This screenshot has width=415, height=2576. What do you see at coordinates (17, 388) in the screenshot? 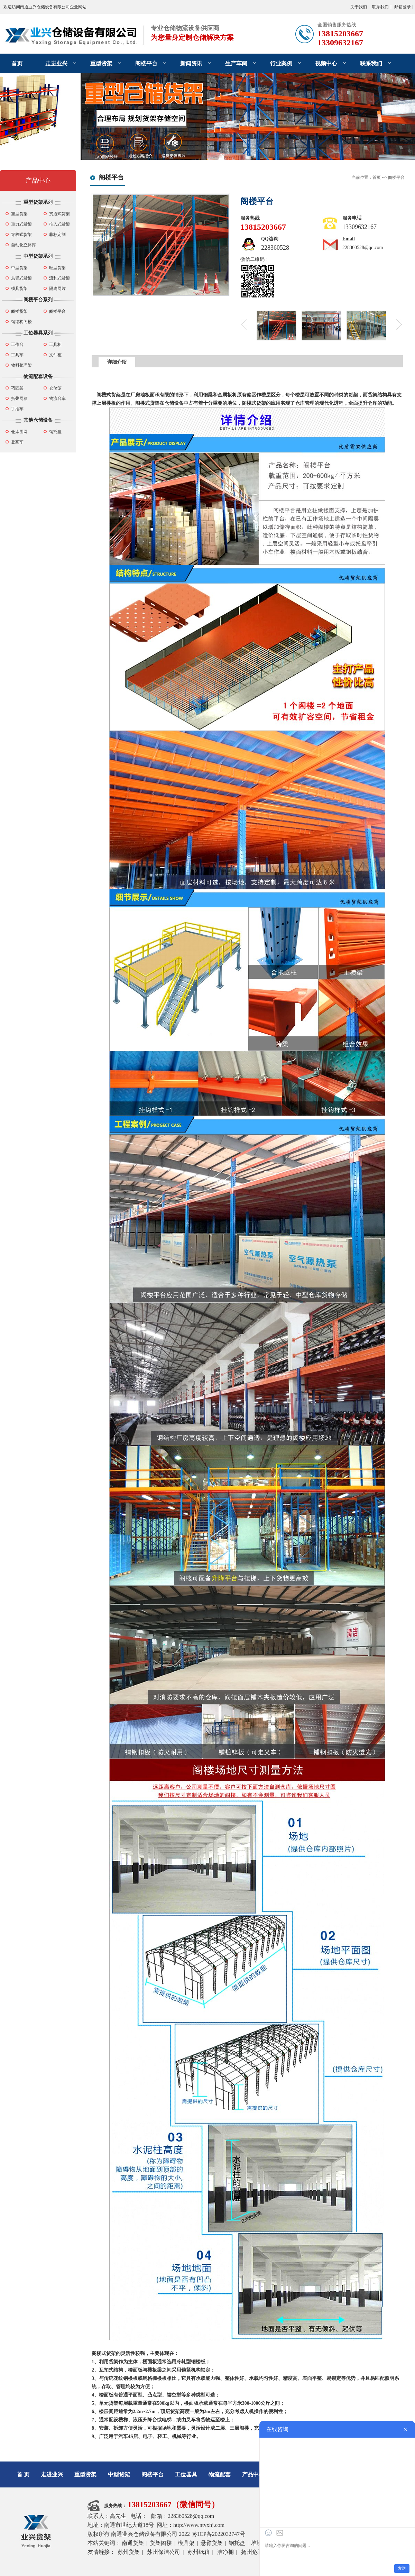
I see `巧固架` at bounding box center [17, 388].